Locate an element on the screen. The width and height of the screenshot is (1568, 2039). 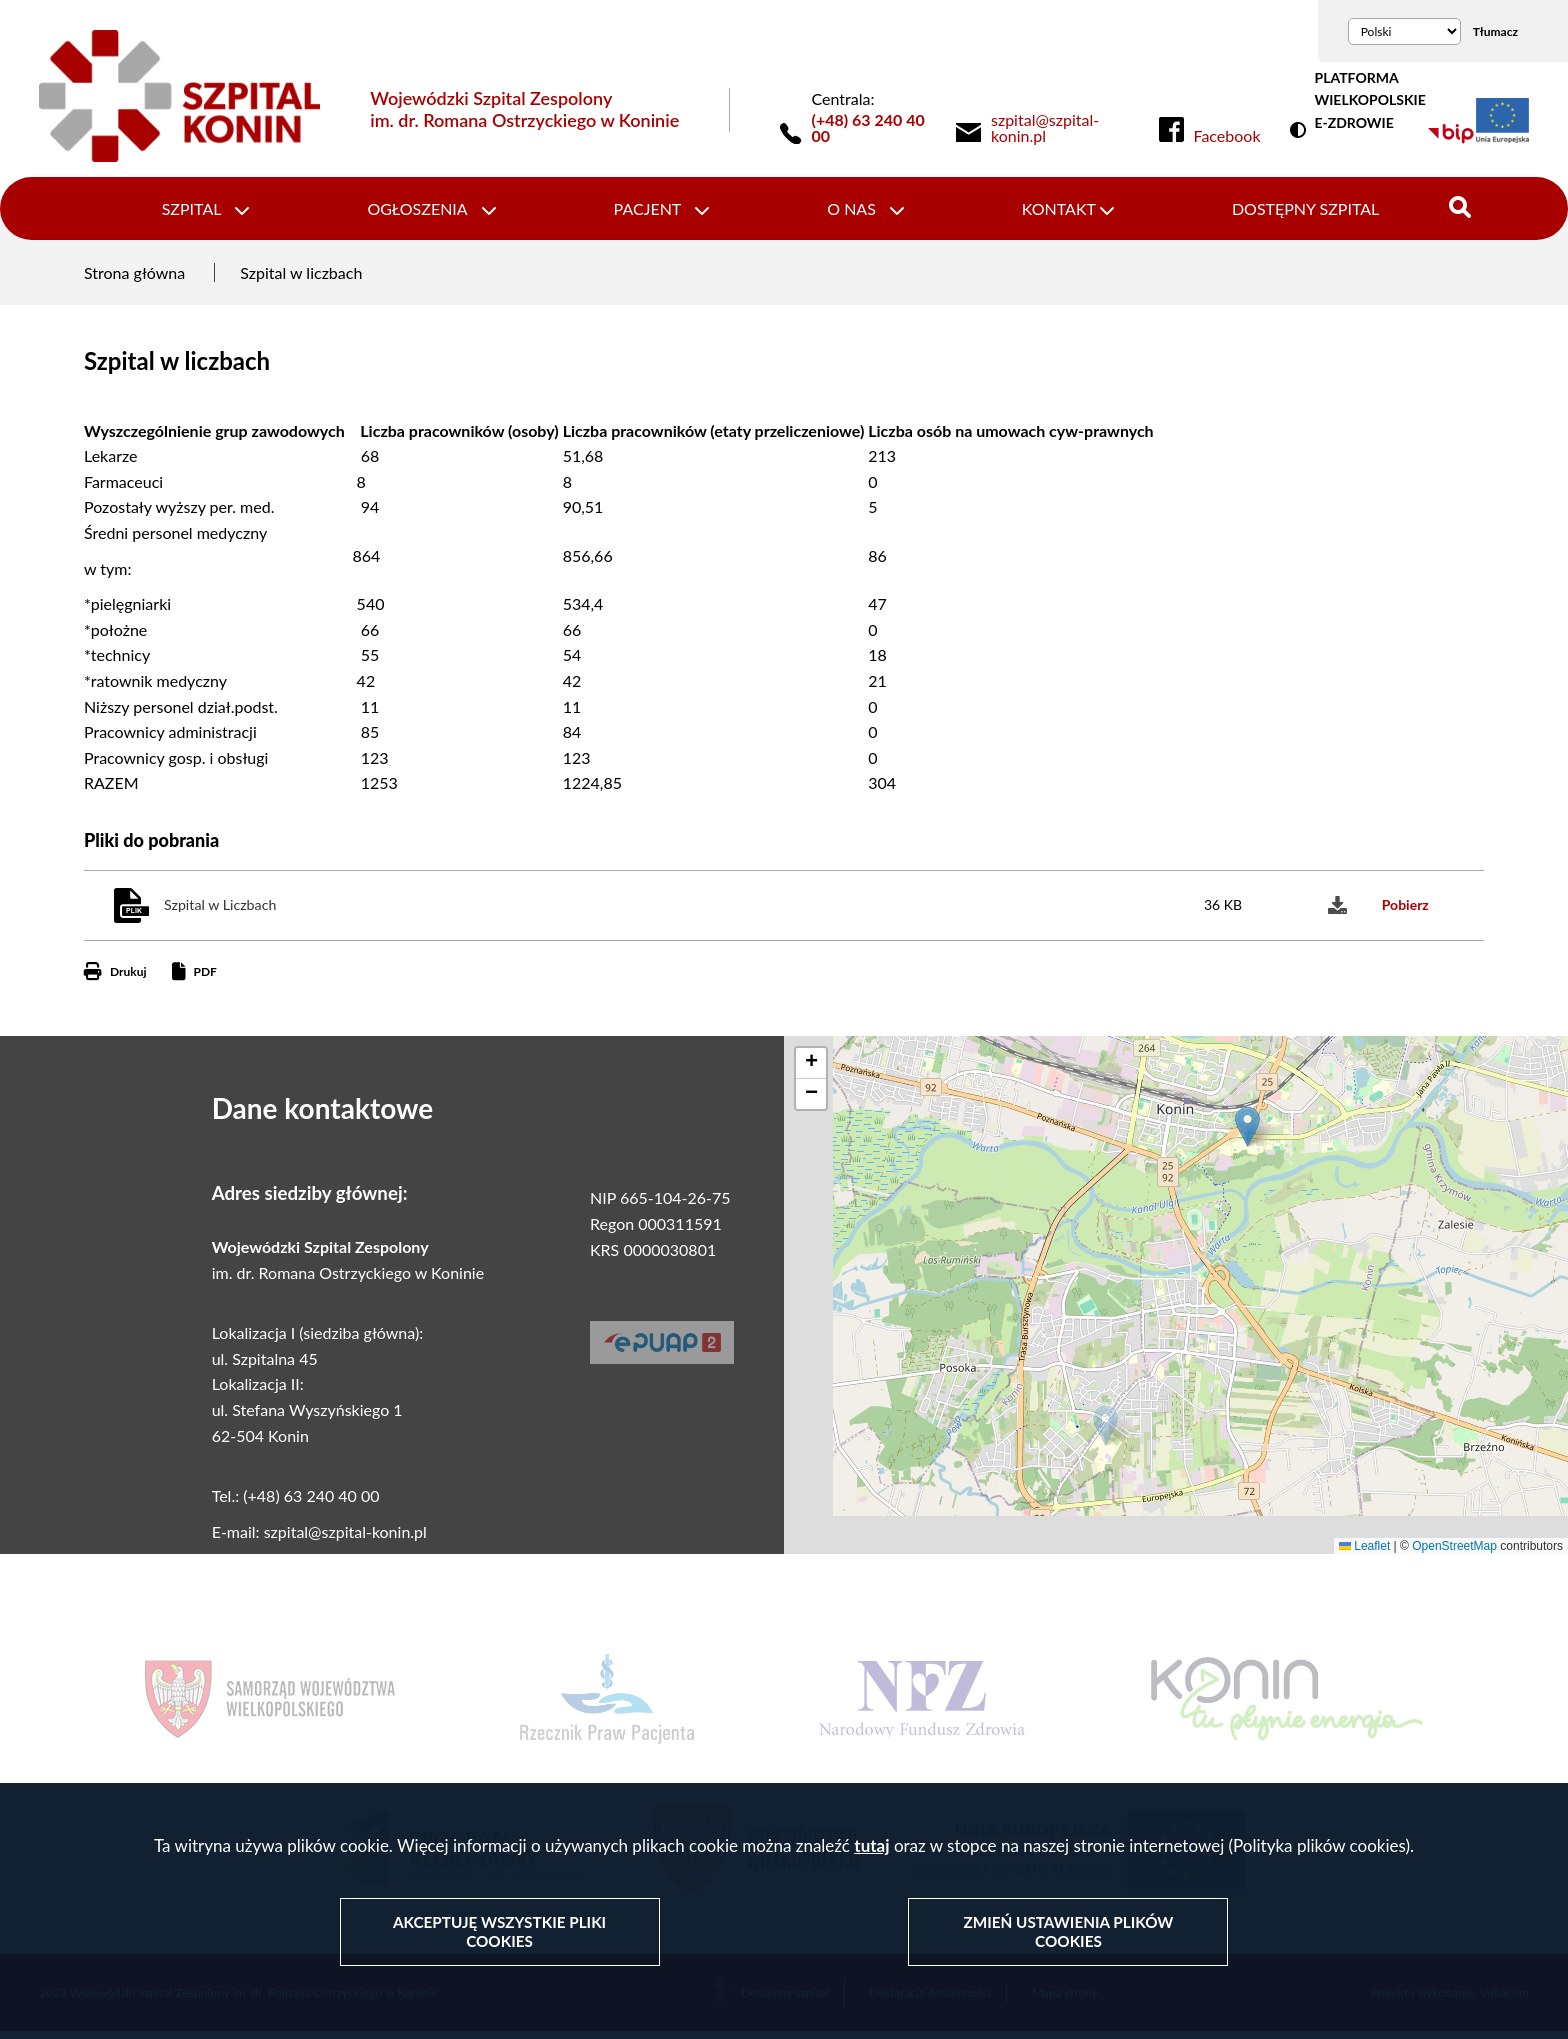
Pacjent is located at coordinates (650, 211).